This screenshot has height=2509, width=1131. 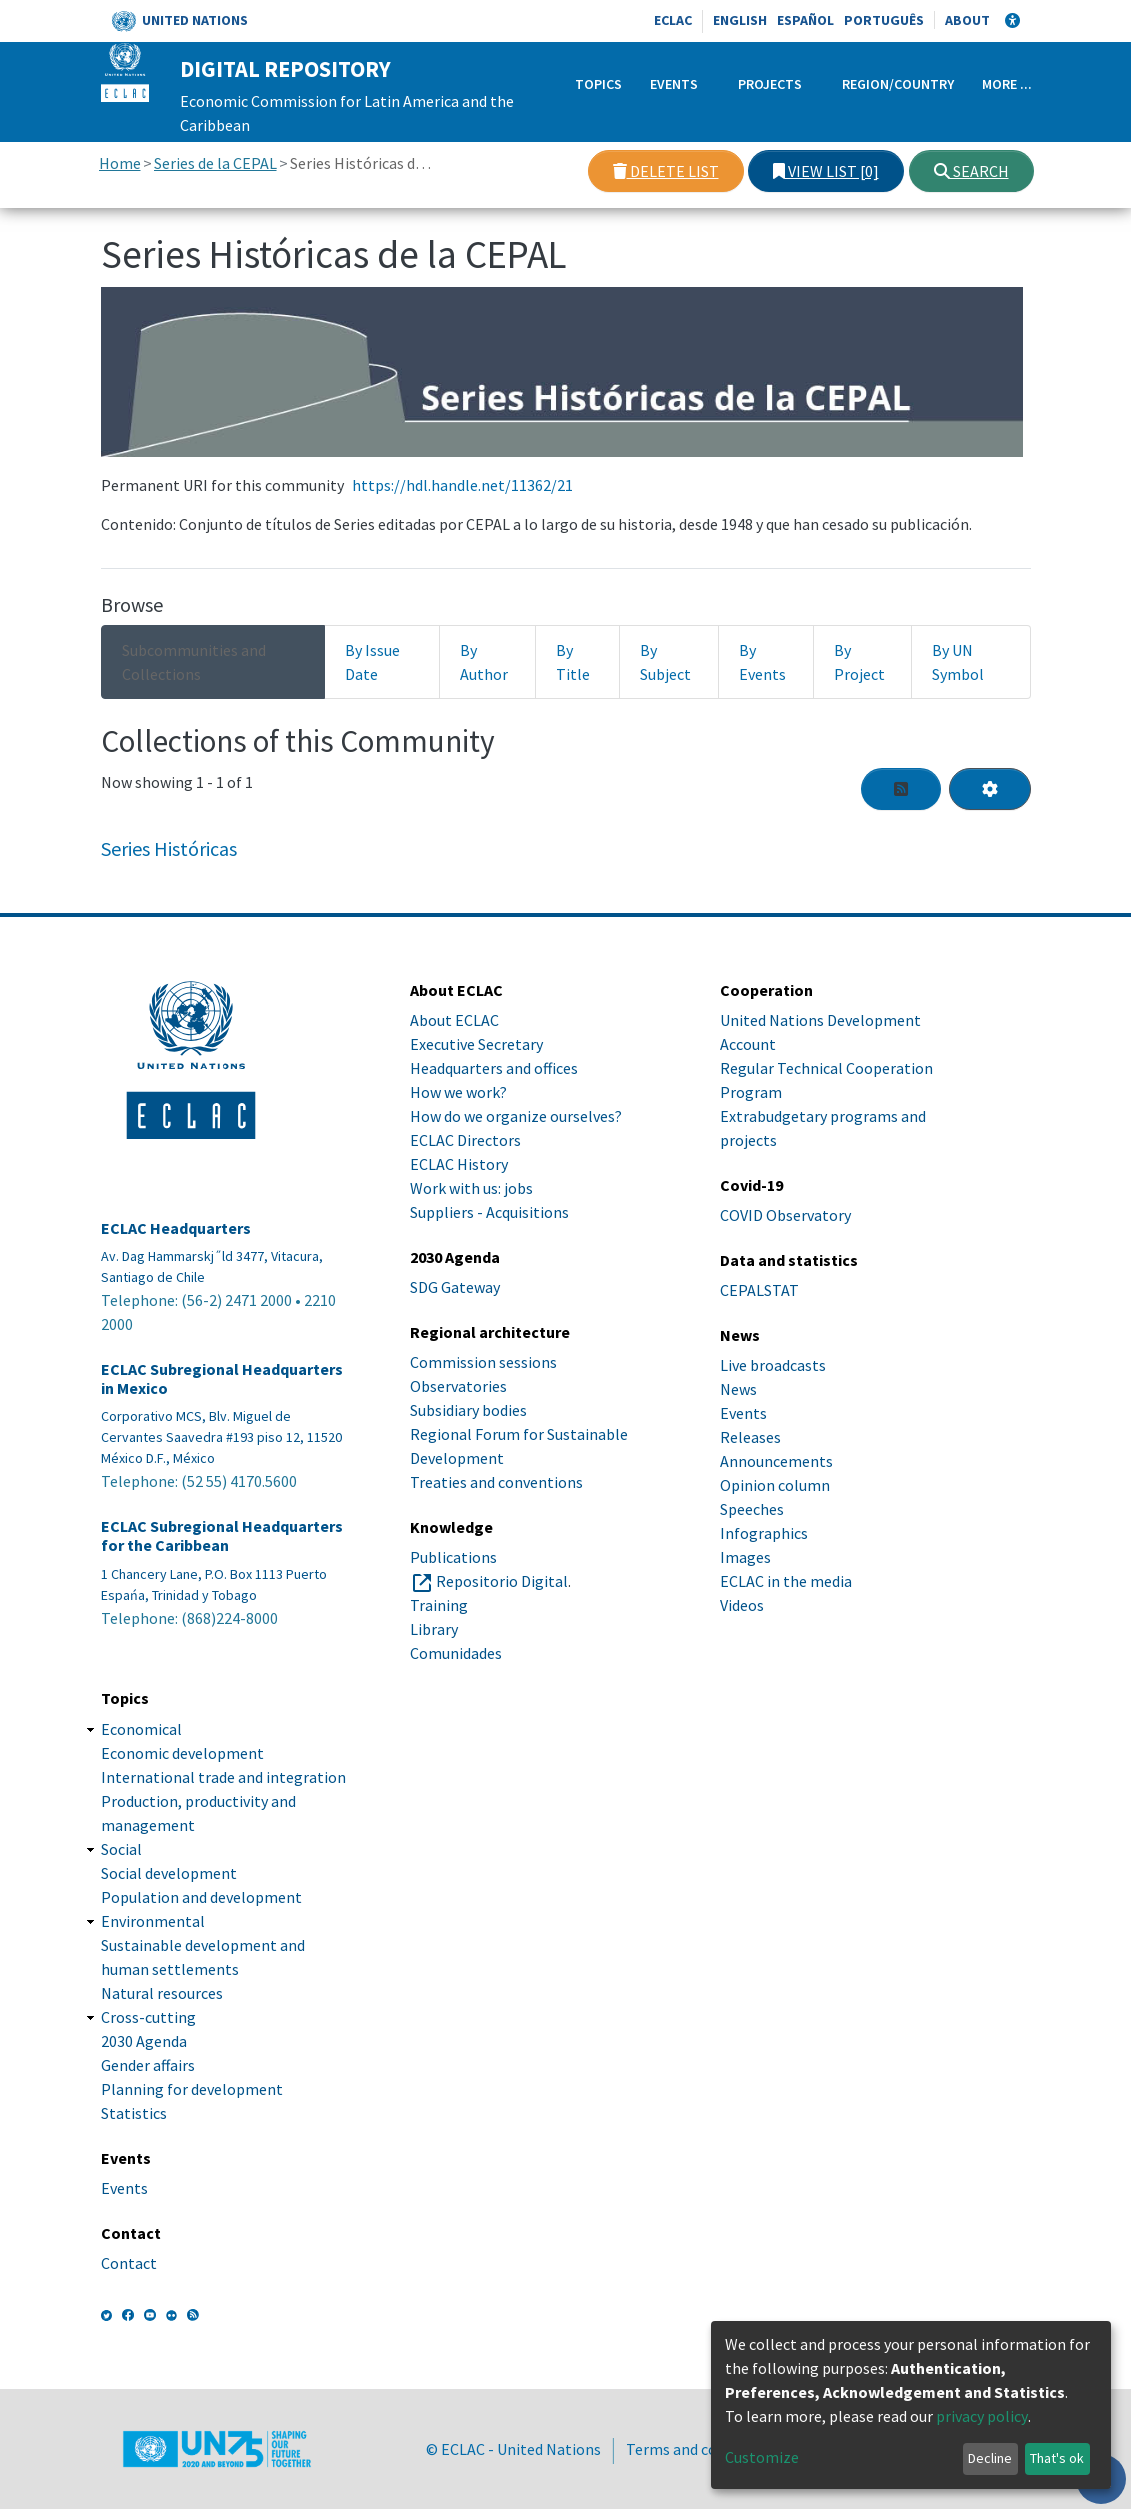 I want to click on Treaties and conventions, so click(x=496, y=1482).